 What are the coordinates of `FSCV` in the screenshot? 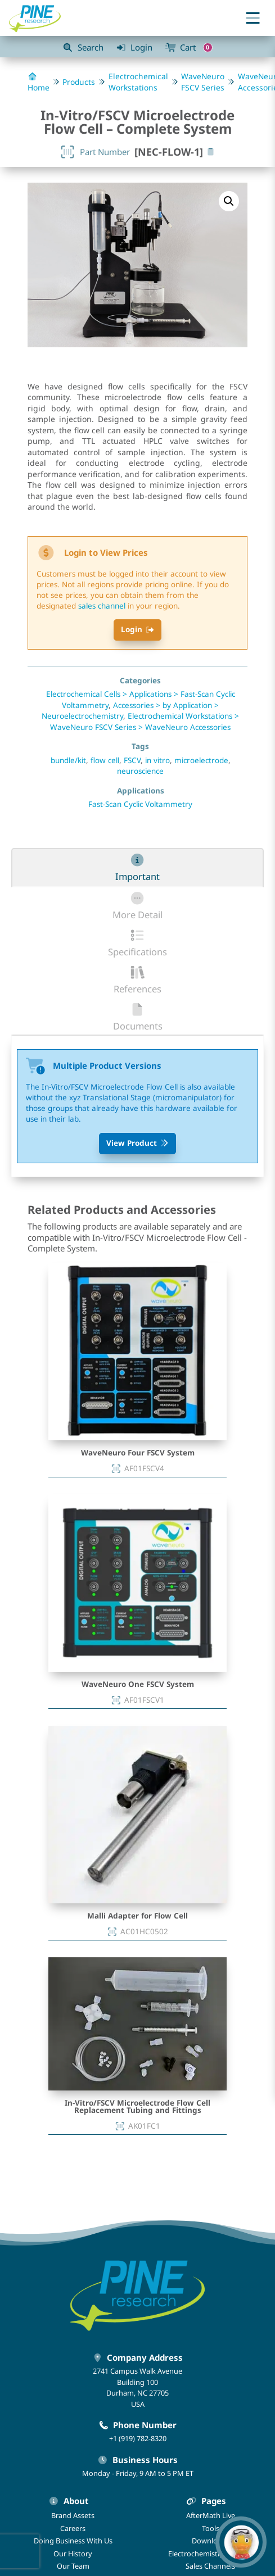 It's located at (132, 760).